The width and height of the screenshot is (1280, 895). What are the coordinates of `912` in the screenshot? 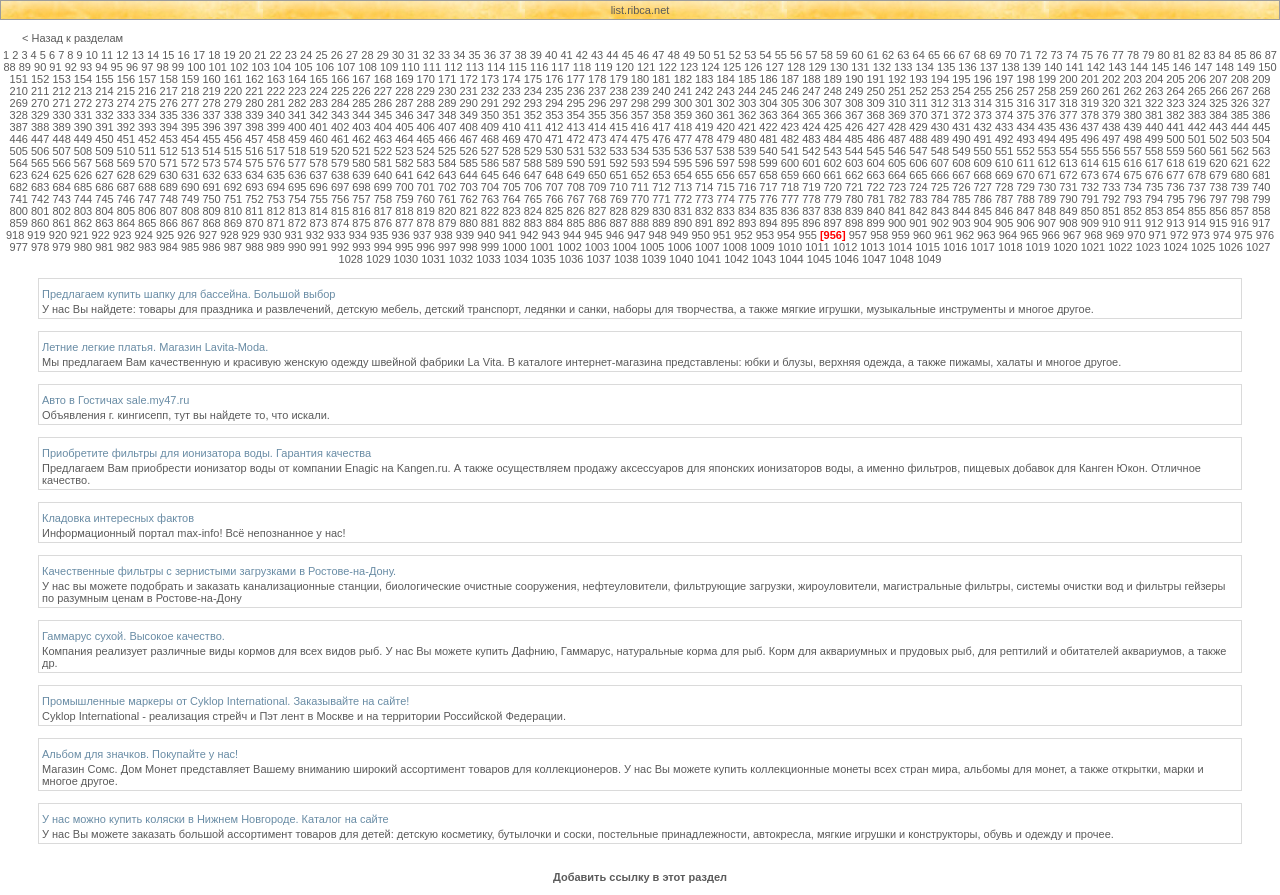 It's located at (1154, 223).